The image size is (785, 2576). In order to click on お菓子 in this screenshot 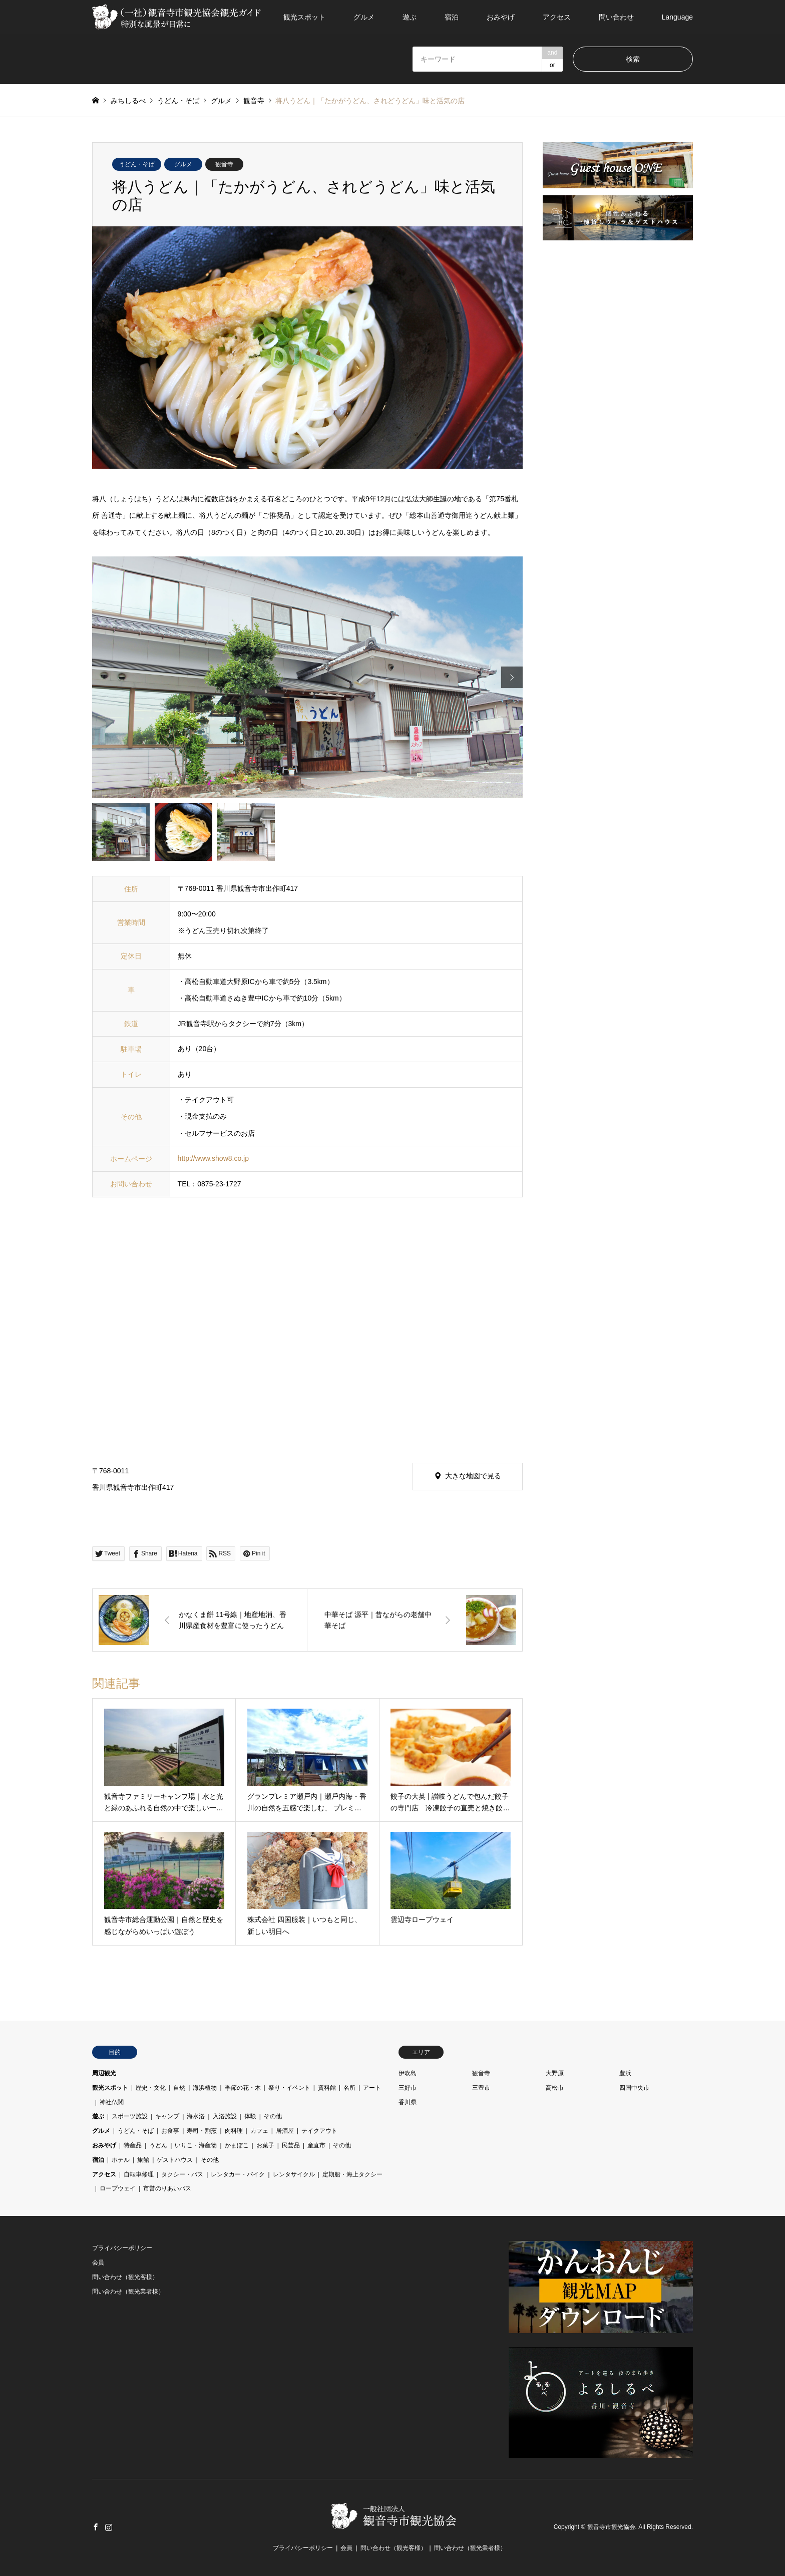, I will do `click(265, 2145)`.